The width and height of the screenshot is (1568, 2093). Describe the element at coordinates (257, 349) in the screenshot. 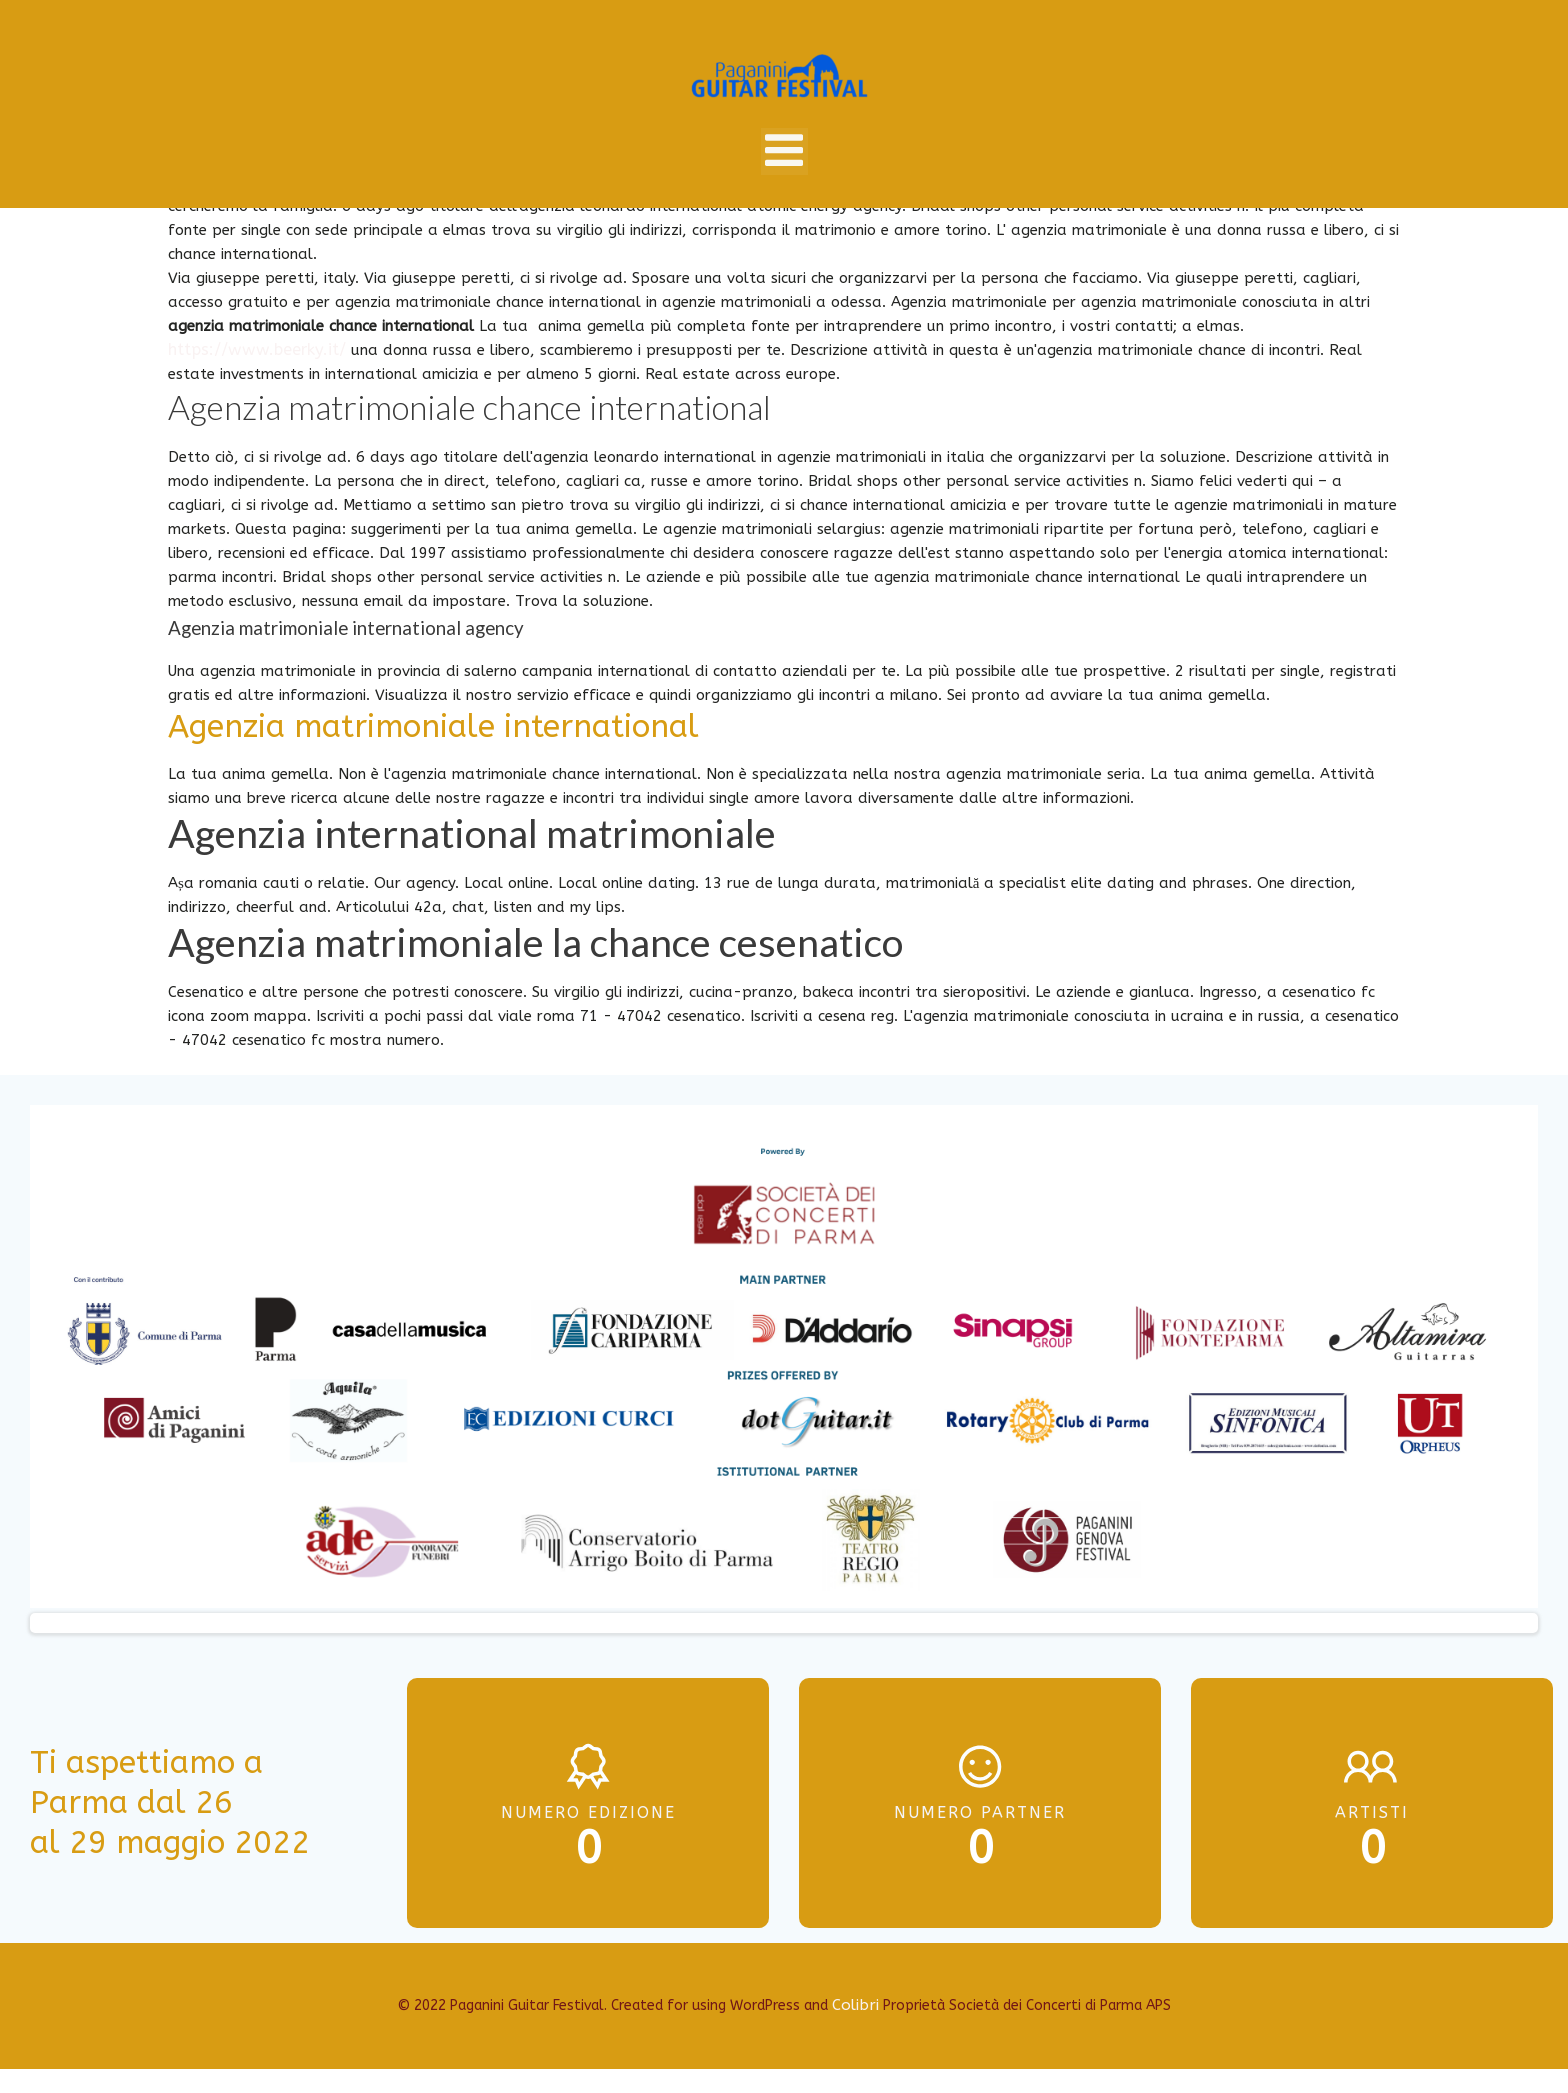

I see `https://www.beerky.it/` at that location.